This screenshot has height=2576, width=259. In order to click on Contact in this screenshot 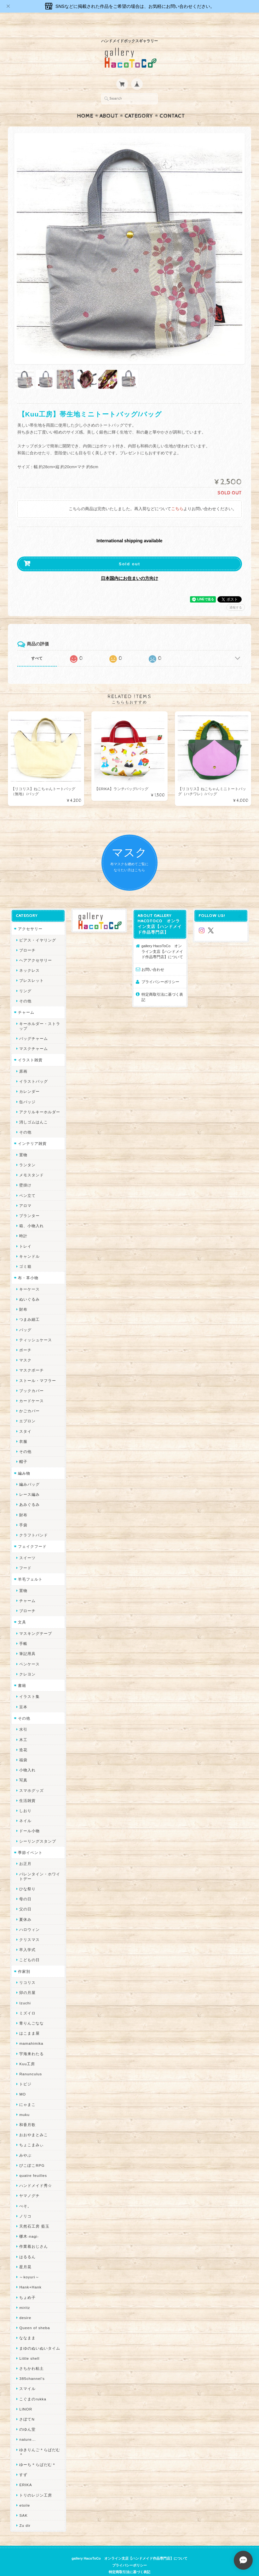, I will do `click(172, 104)`.